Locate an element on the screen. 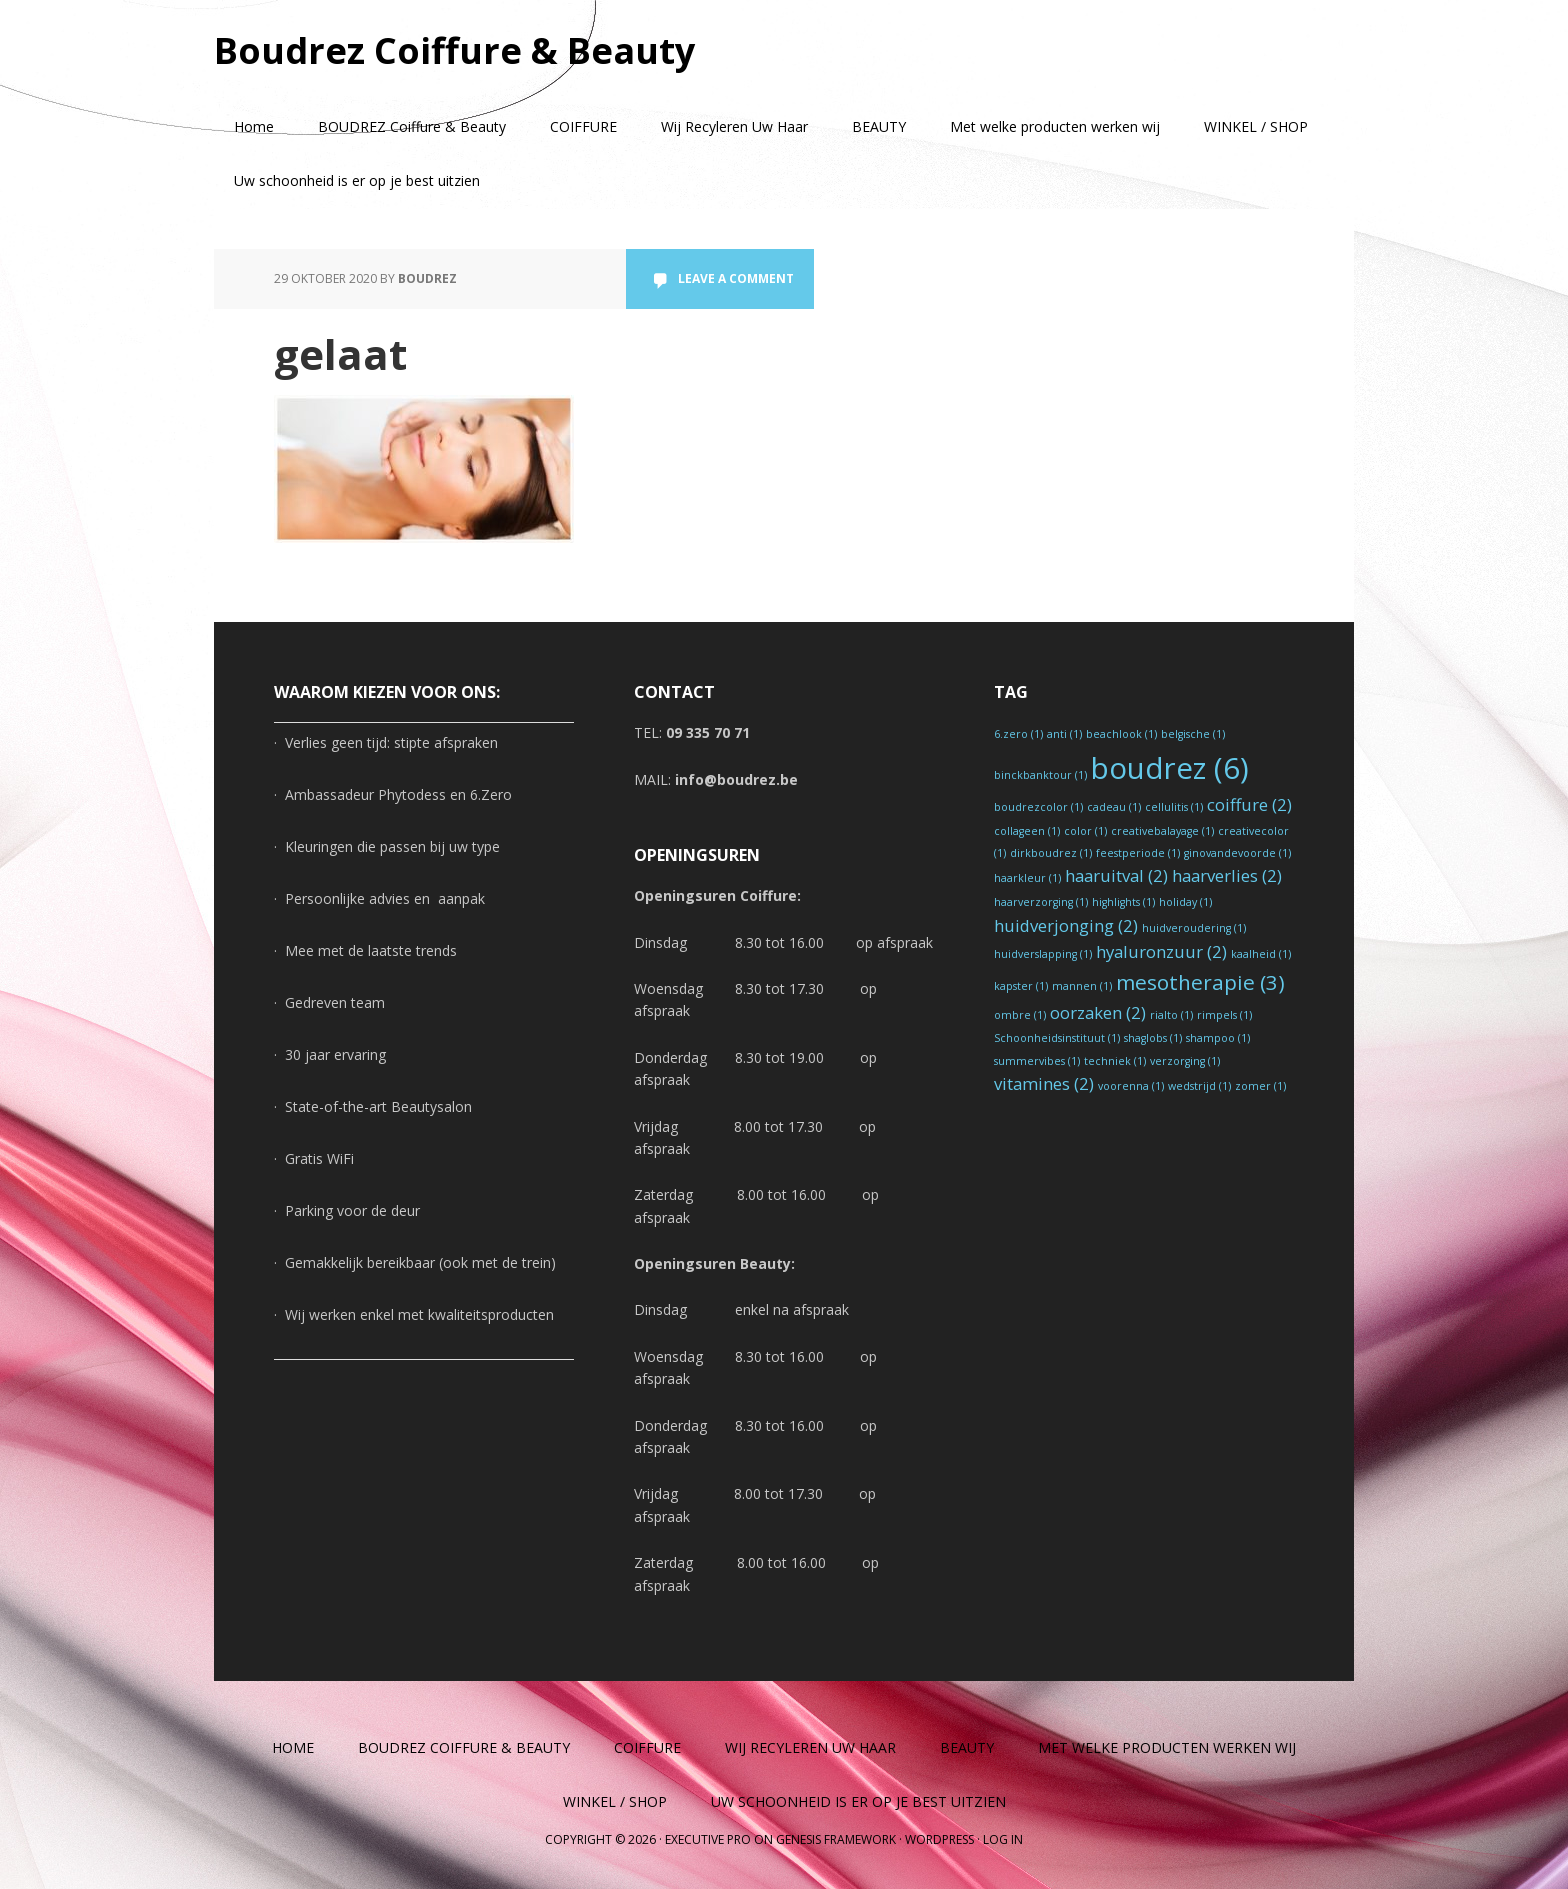 This screenshot has width=1568, height=1889. shaglobs [shaglobs (1 item)] is located at coordinates (1153, 1038).